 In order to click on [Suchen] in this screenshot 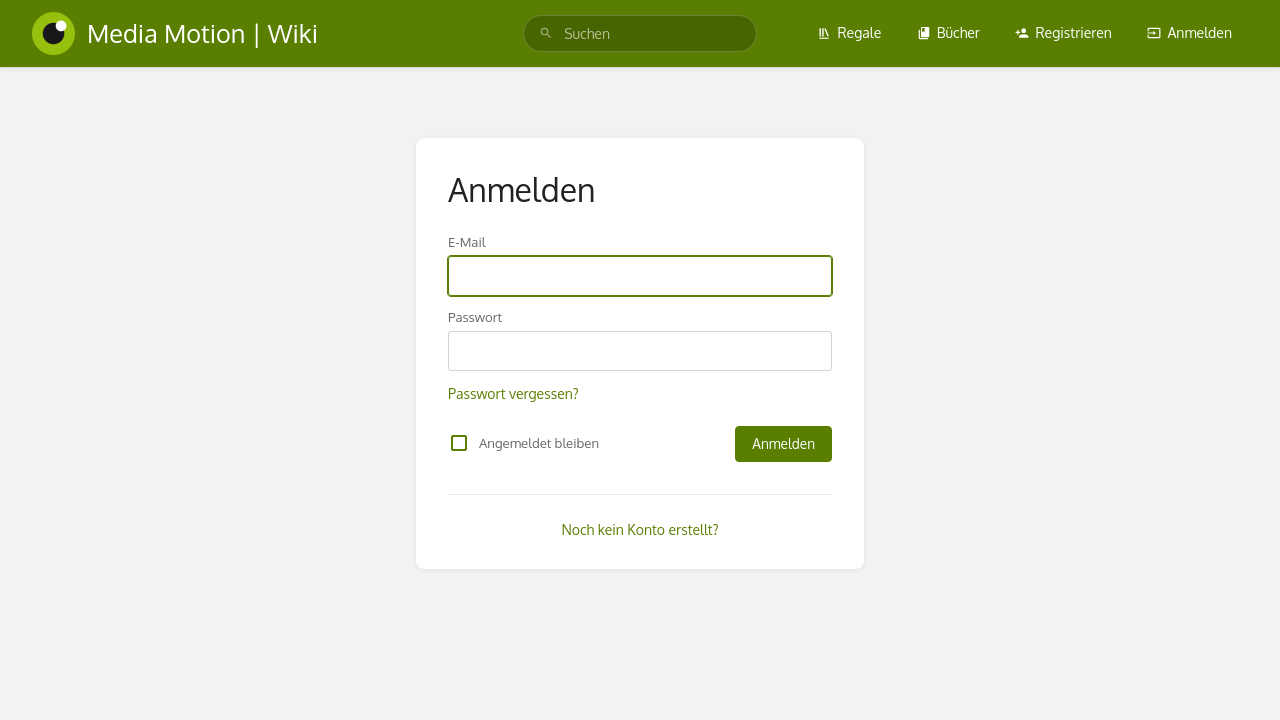, I will do `click(546, 33)`.